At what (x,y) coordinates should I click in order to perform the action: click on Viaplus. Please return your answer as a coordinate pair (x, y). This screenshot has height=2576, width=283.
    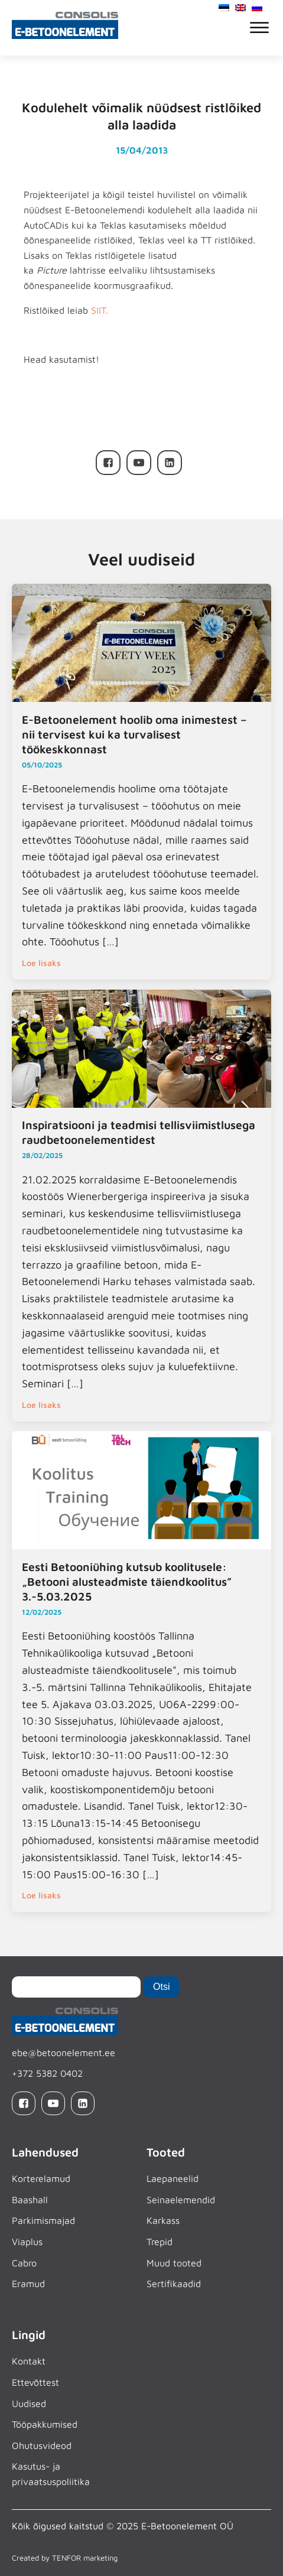
    Looking at the image, I should click on (27, 2241).